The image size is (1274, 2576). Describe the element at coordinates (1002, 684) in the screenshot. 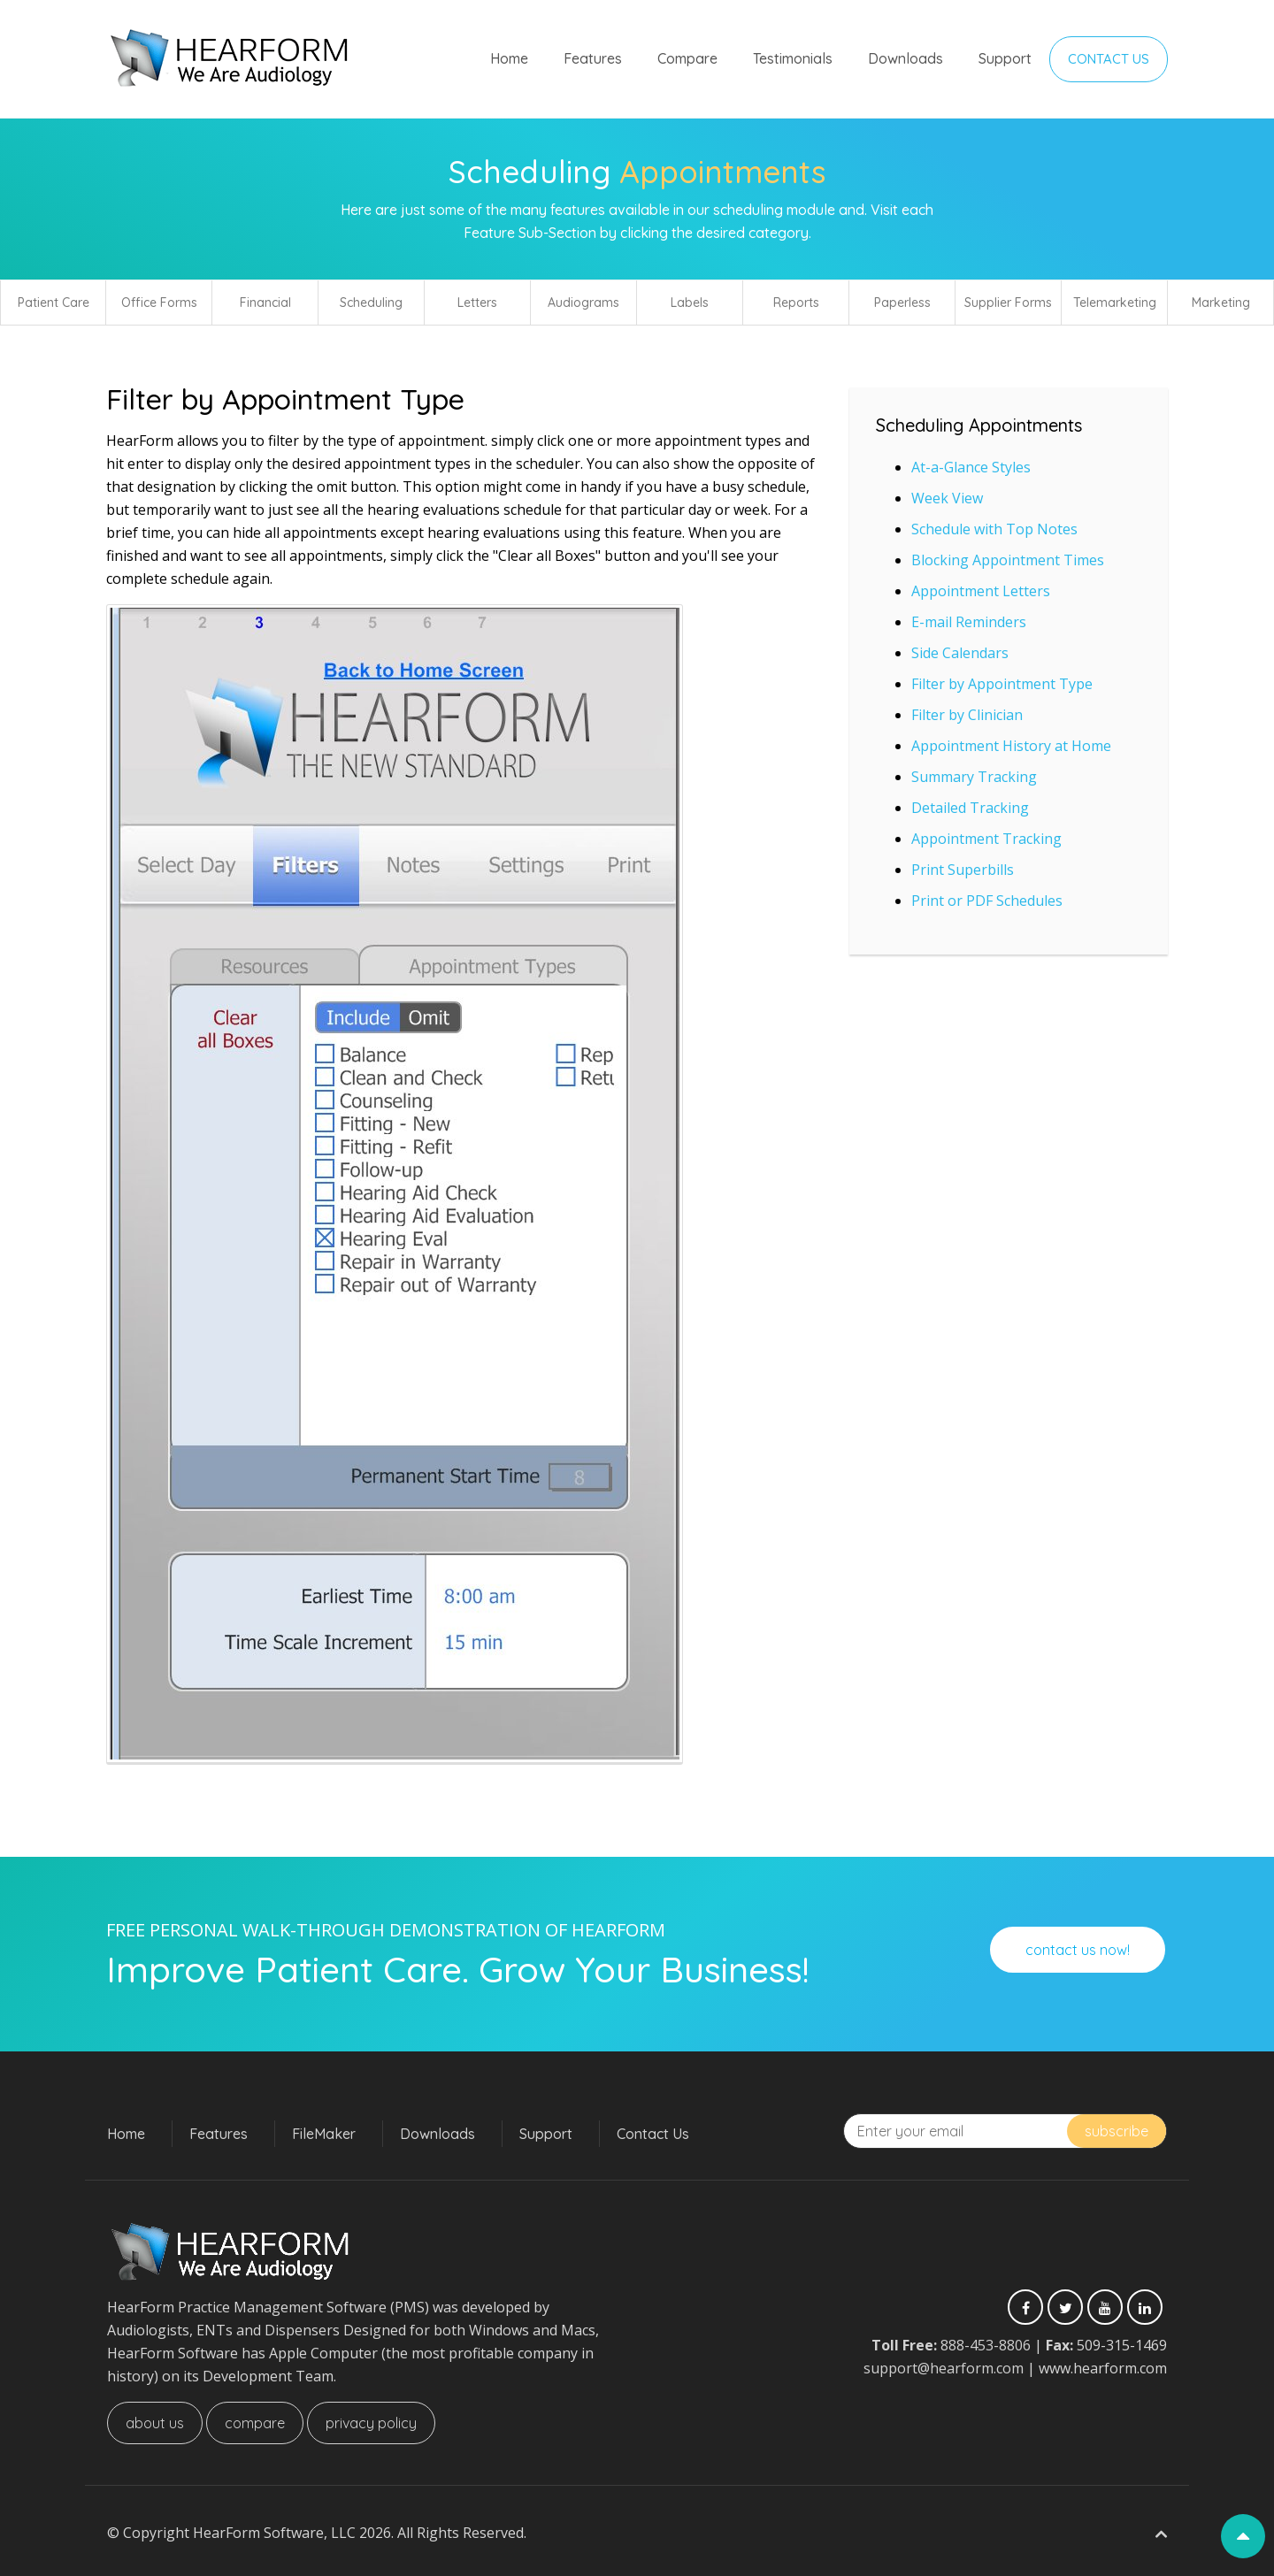

I see `Filter by Appointment Type` at that location.